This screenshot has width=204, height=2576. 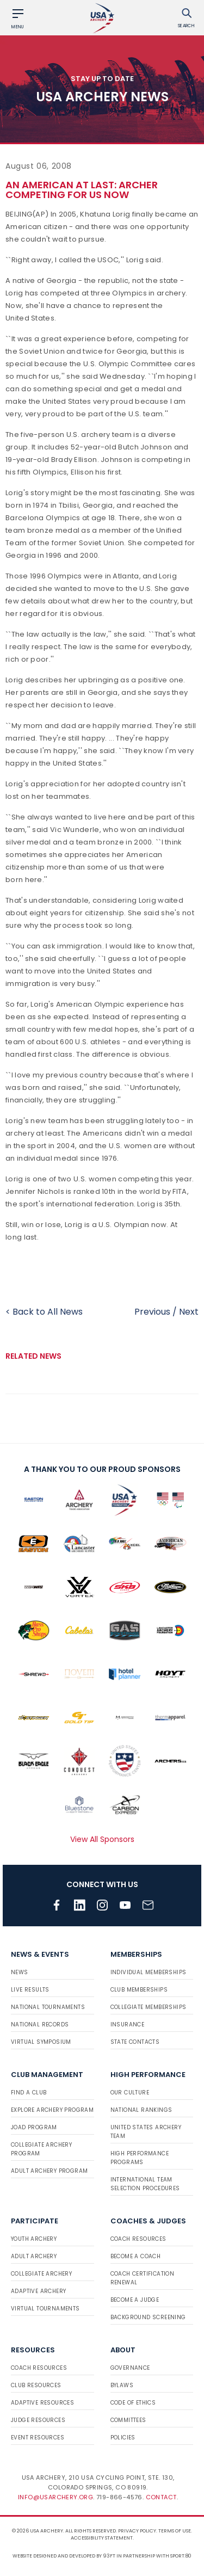 I want to click on Adult Archery, so click(x=34, y=2256).